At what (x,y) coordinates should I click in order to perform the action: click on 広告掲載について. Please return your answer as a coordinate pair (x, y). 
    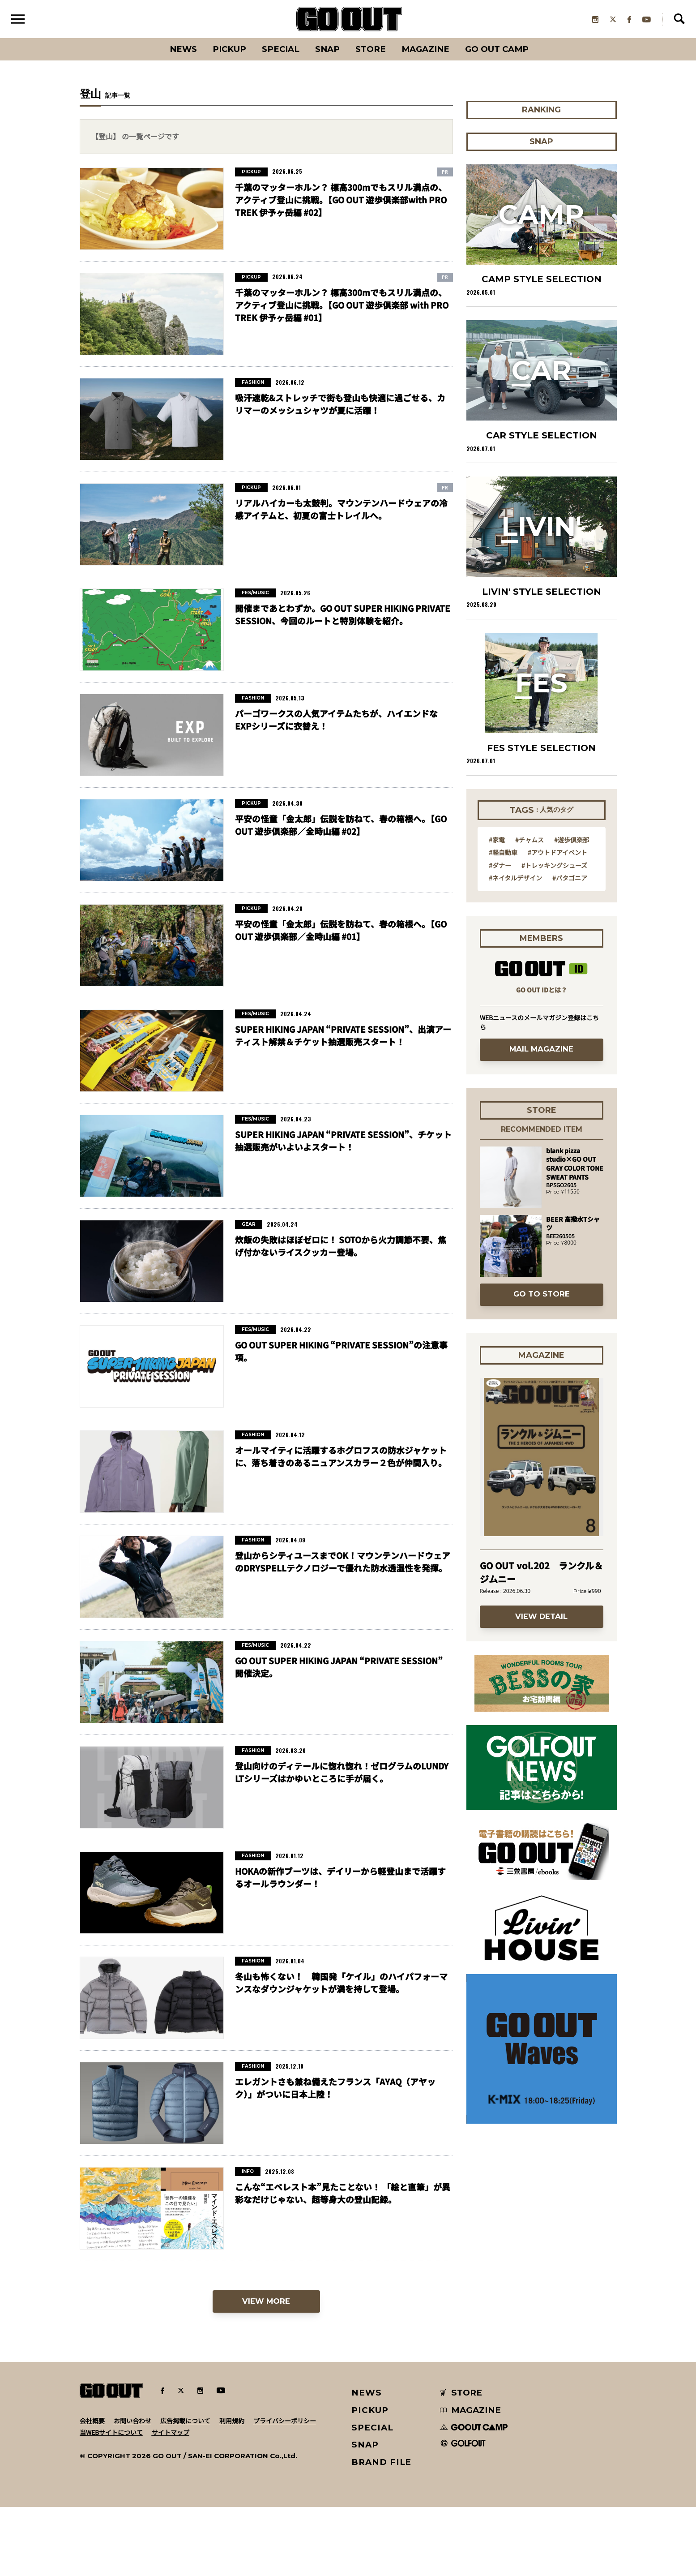
    Looking at the image, I should click on (185, 2423).